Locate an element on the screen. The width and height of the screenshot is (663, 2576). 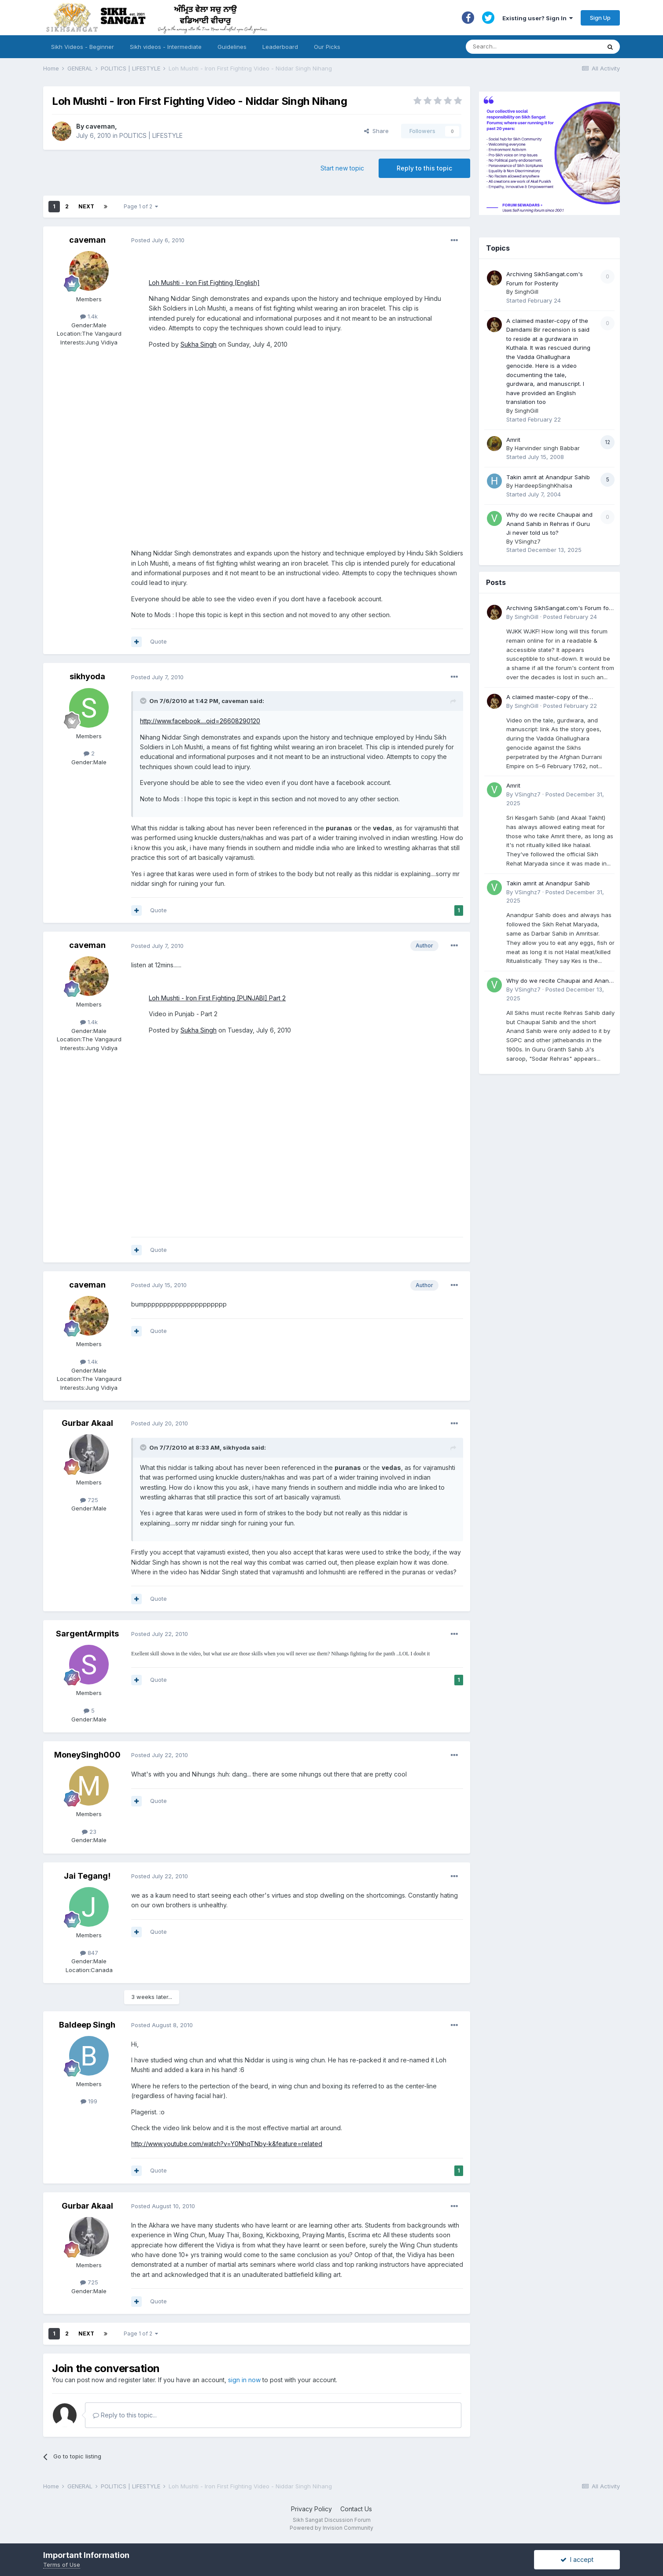
SinghGill is located at coordinates (526, 291).